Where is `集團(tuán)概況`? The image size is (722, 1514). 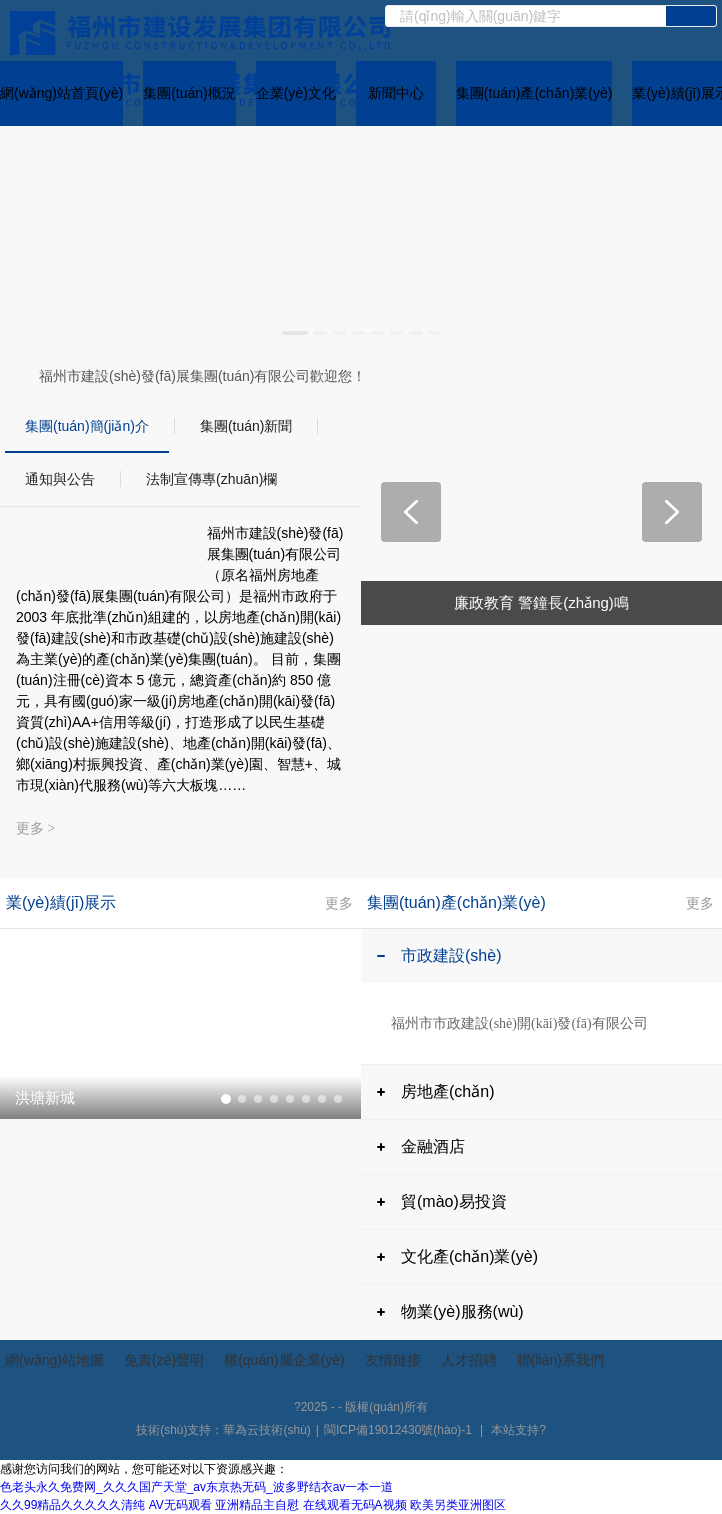 集團(tuán)概況 is located at coordinates (189, 93).